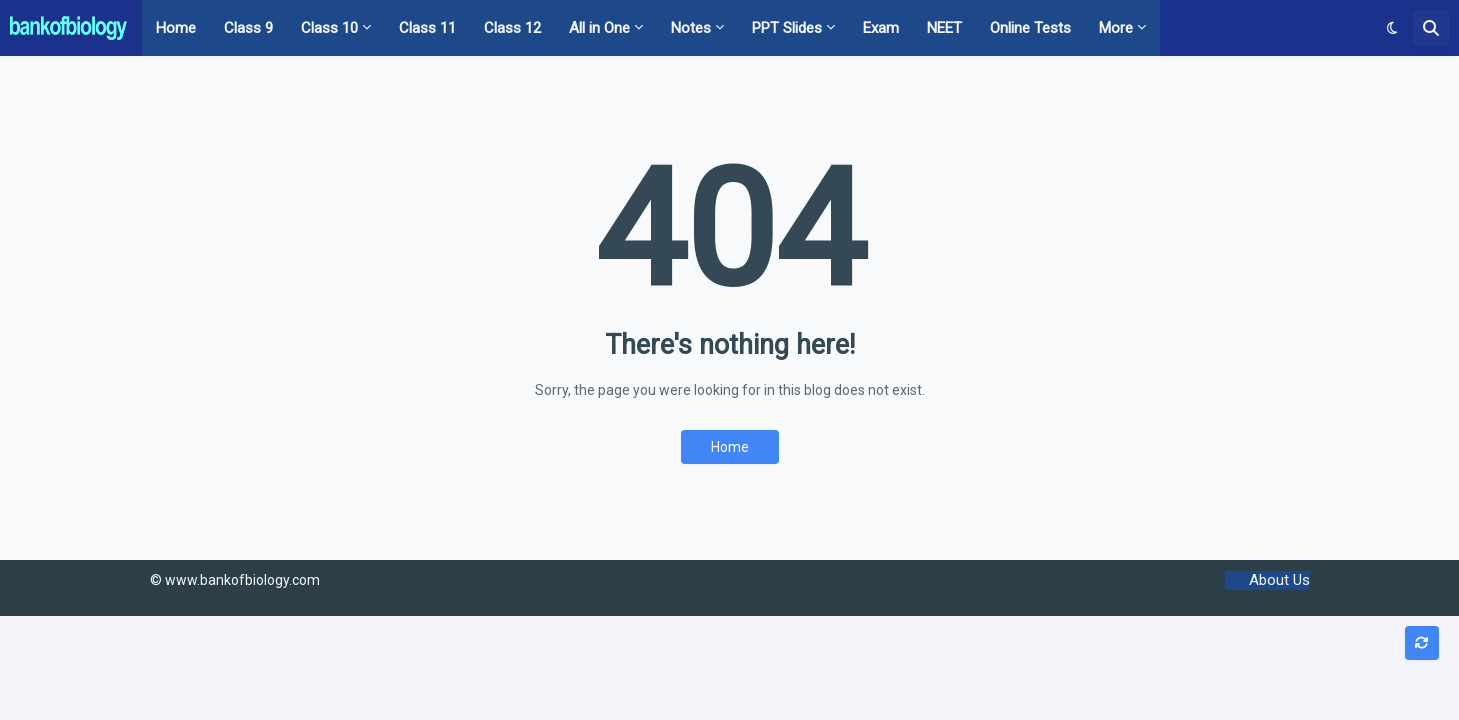  What do you see at coordinates (787, 28) in the screenshot?
I see `PPT Slides [menuitem]` at bounding box center [787, 28].